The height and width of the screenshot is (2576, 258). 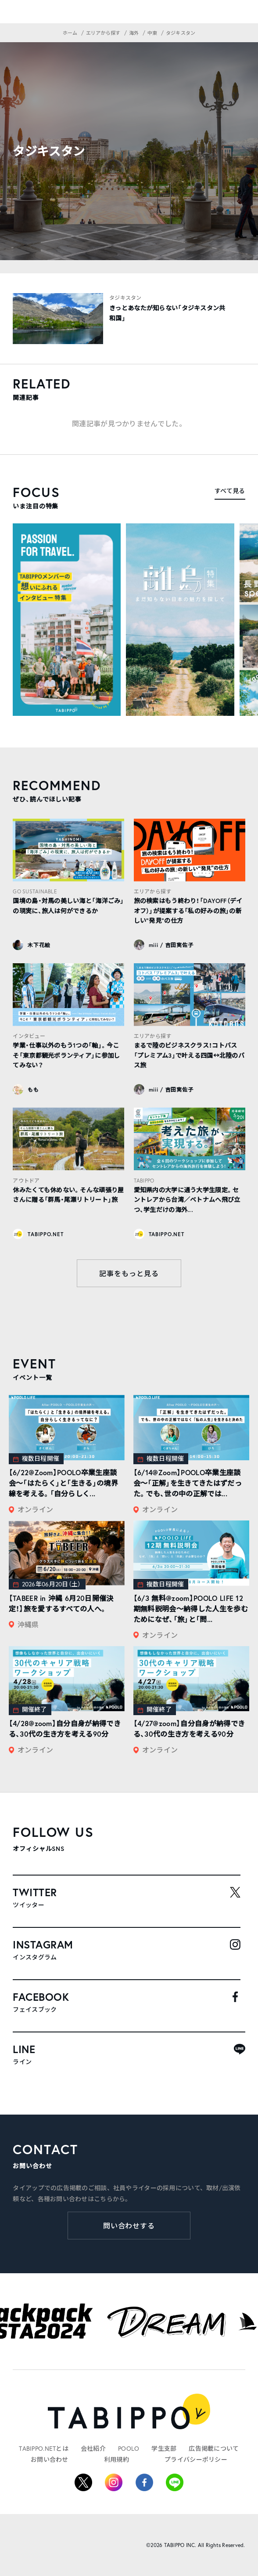 What do you see at coordinates (187, 1200) in the screenshot?
I see `愛知県内の大学に通う大学生限定。セントレアから台湾／ベトナムへ飛び立つ、学生だけの海外...` at bounding box center [187, 1200].